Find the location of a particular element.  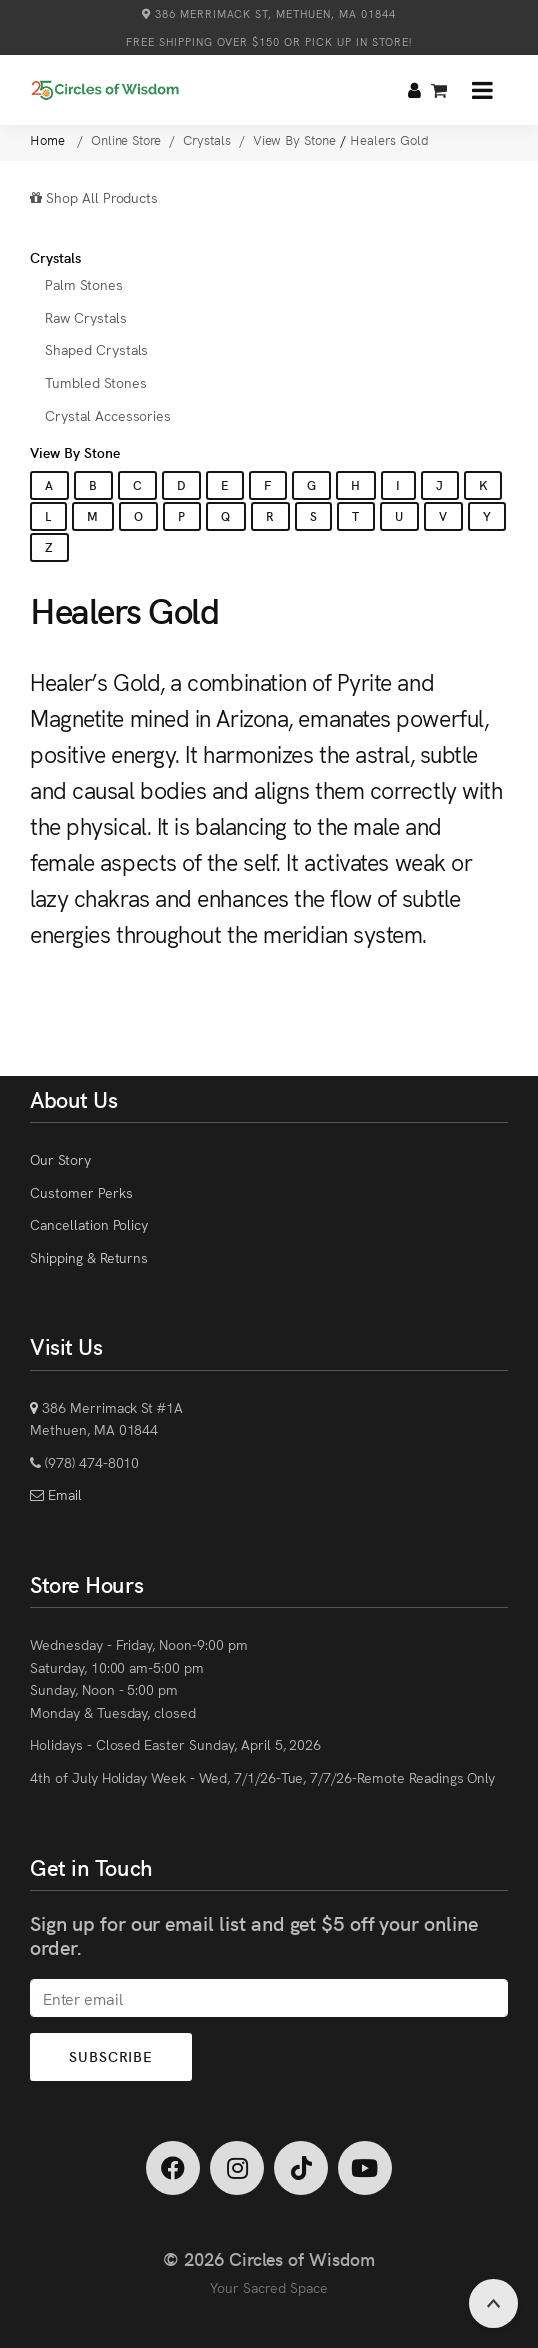

Our Story is located at coordinates (60, 1159).